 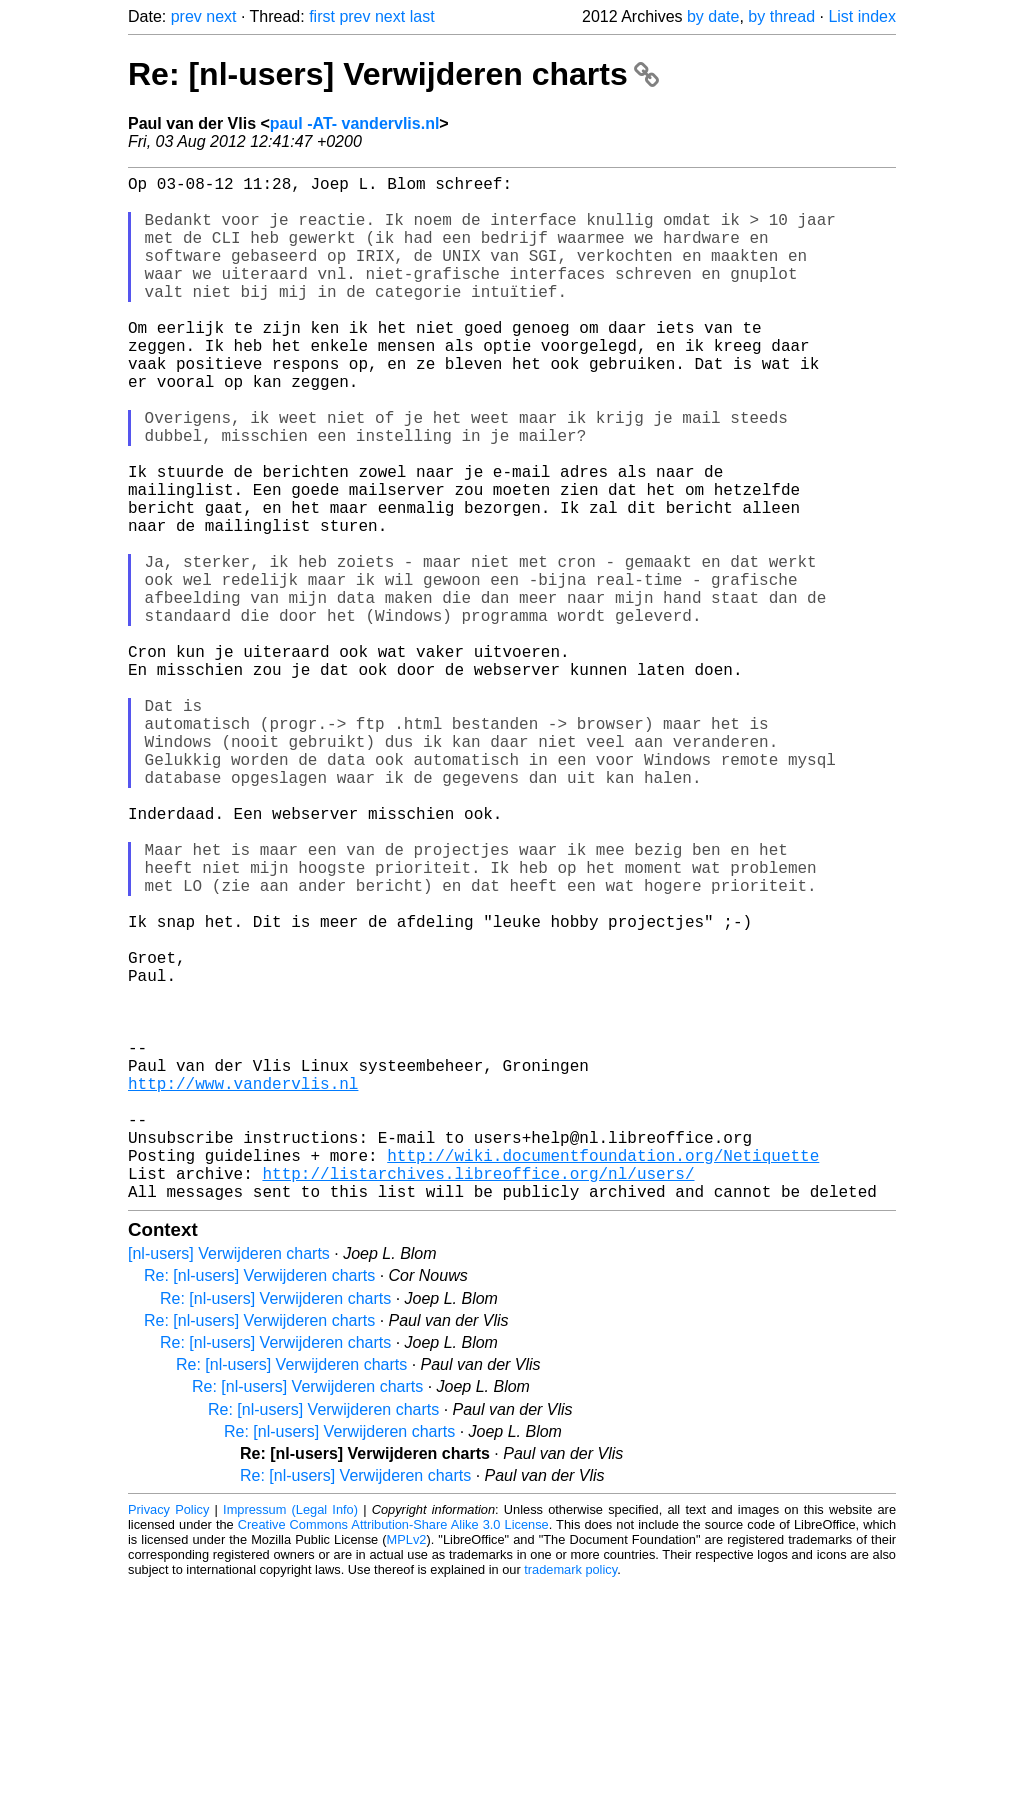 What do you see at coordinates (781, 16) in the screenshot?
I see `by thread` at bounding box center [781, 16].